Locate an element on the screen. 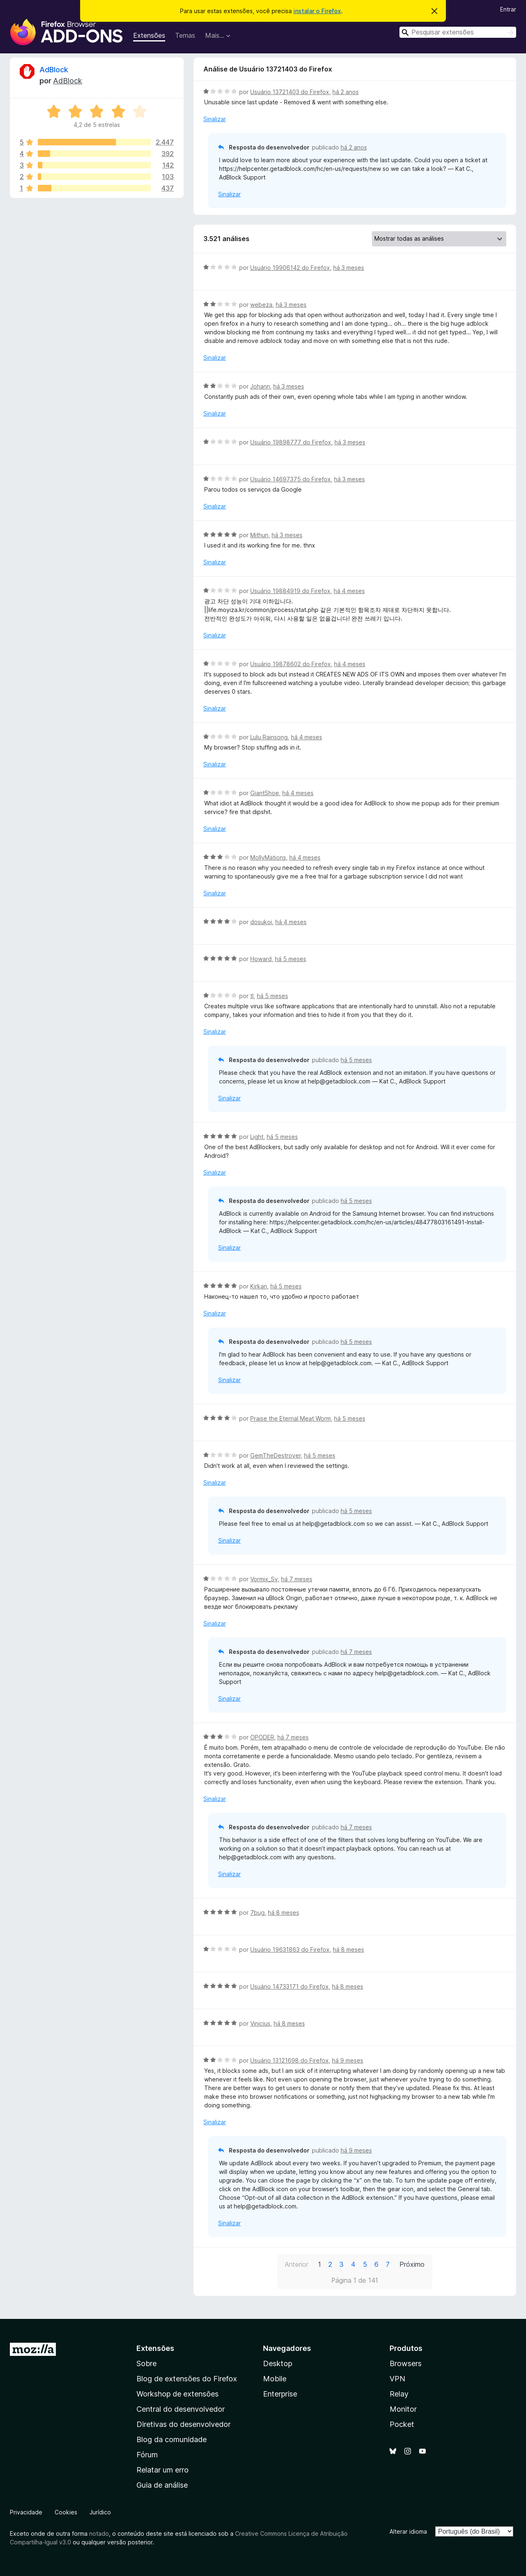 This screenshot has width=526, height=2576. Usuário 13721403 do Firefox is located at coordinates (289, 91).